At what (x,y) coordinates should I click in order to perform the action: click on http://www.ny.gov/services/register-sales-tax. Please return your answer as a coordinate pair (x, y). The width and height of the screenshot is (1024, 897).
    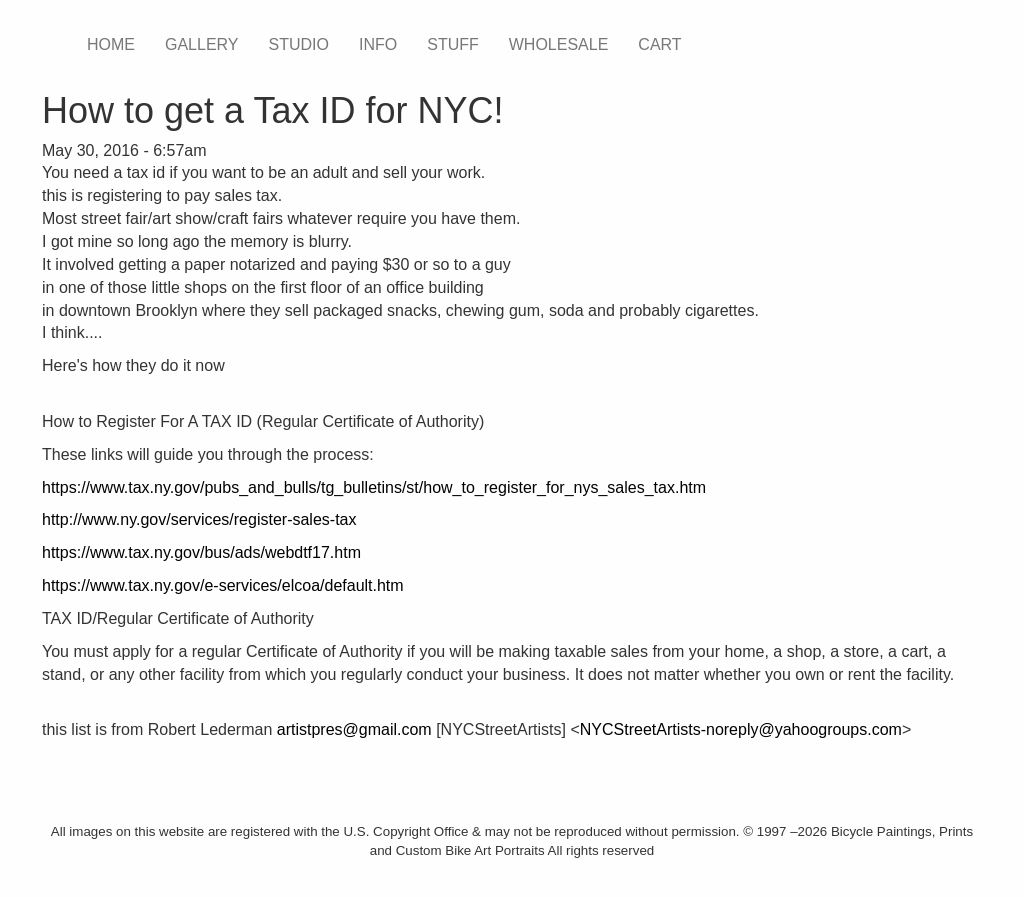
    Looking at the image, I should click on (199, 519).